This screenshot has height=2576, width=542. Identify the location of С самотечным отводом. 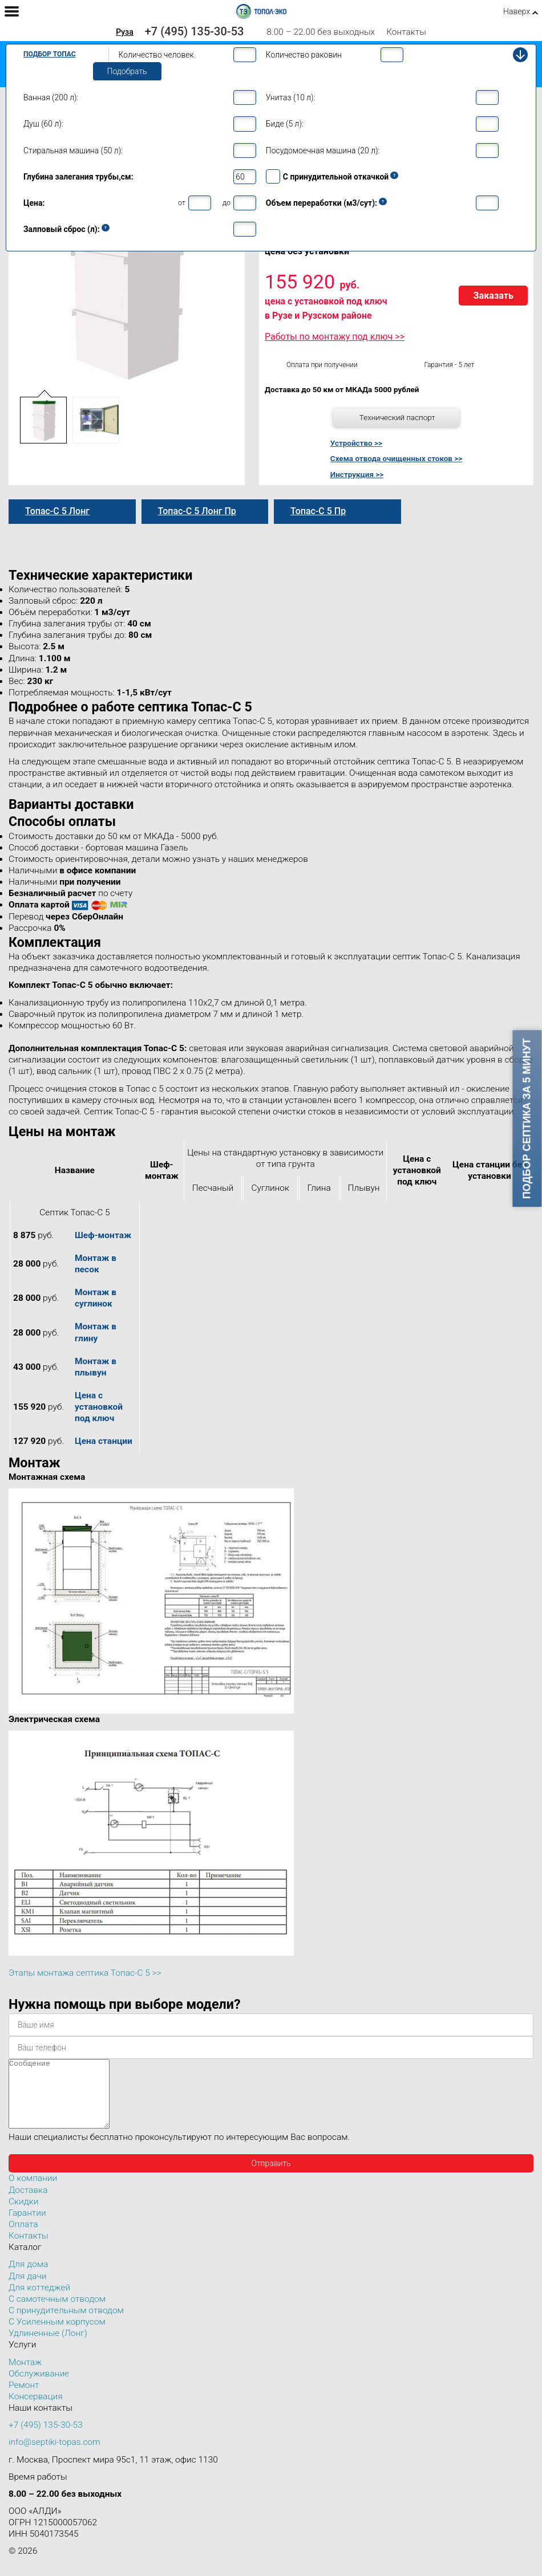
(57, 2313).